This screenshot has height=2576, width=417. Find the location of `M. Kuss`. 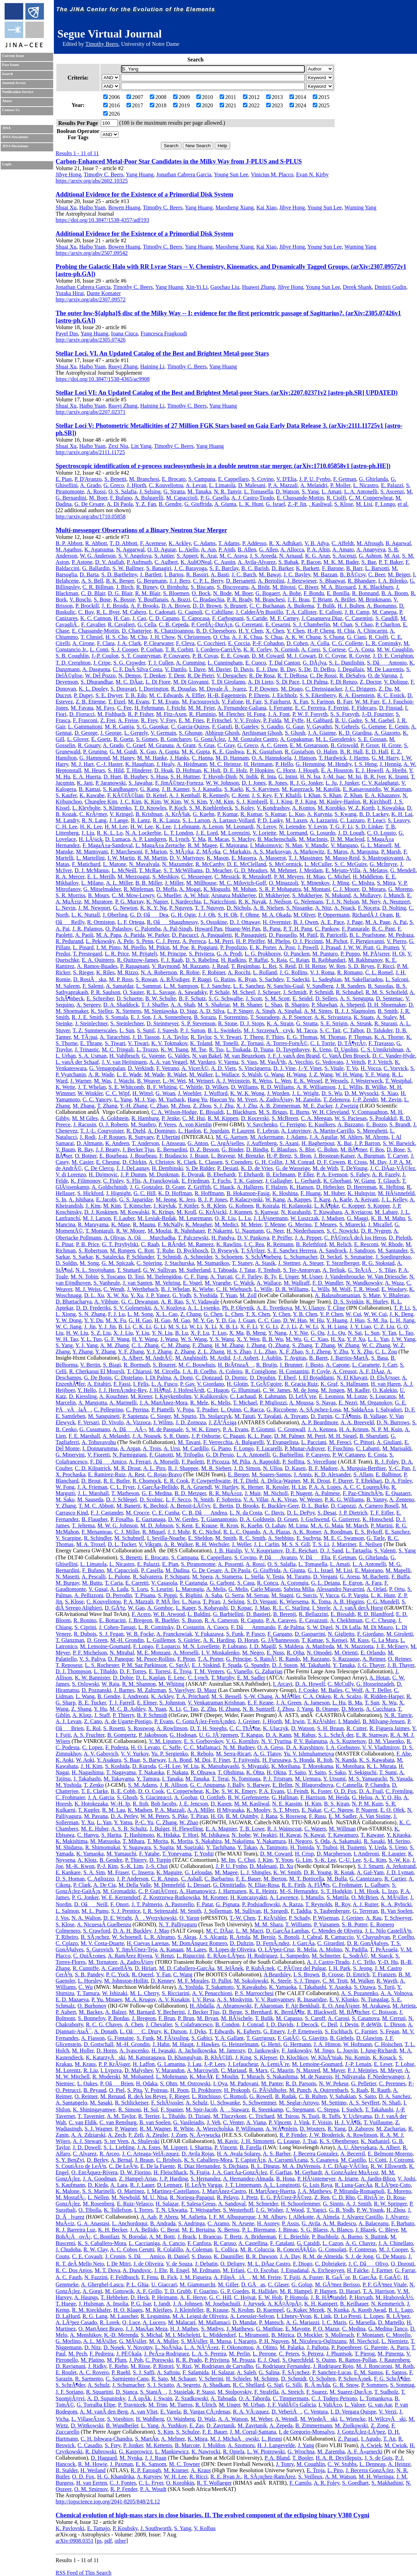

M. Kuss is located at coordinates (359, 1640).